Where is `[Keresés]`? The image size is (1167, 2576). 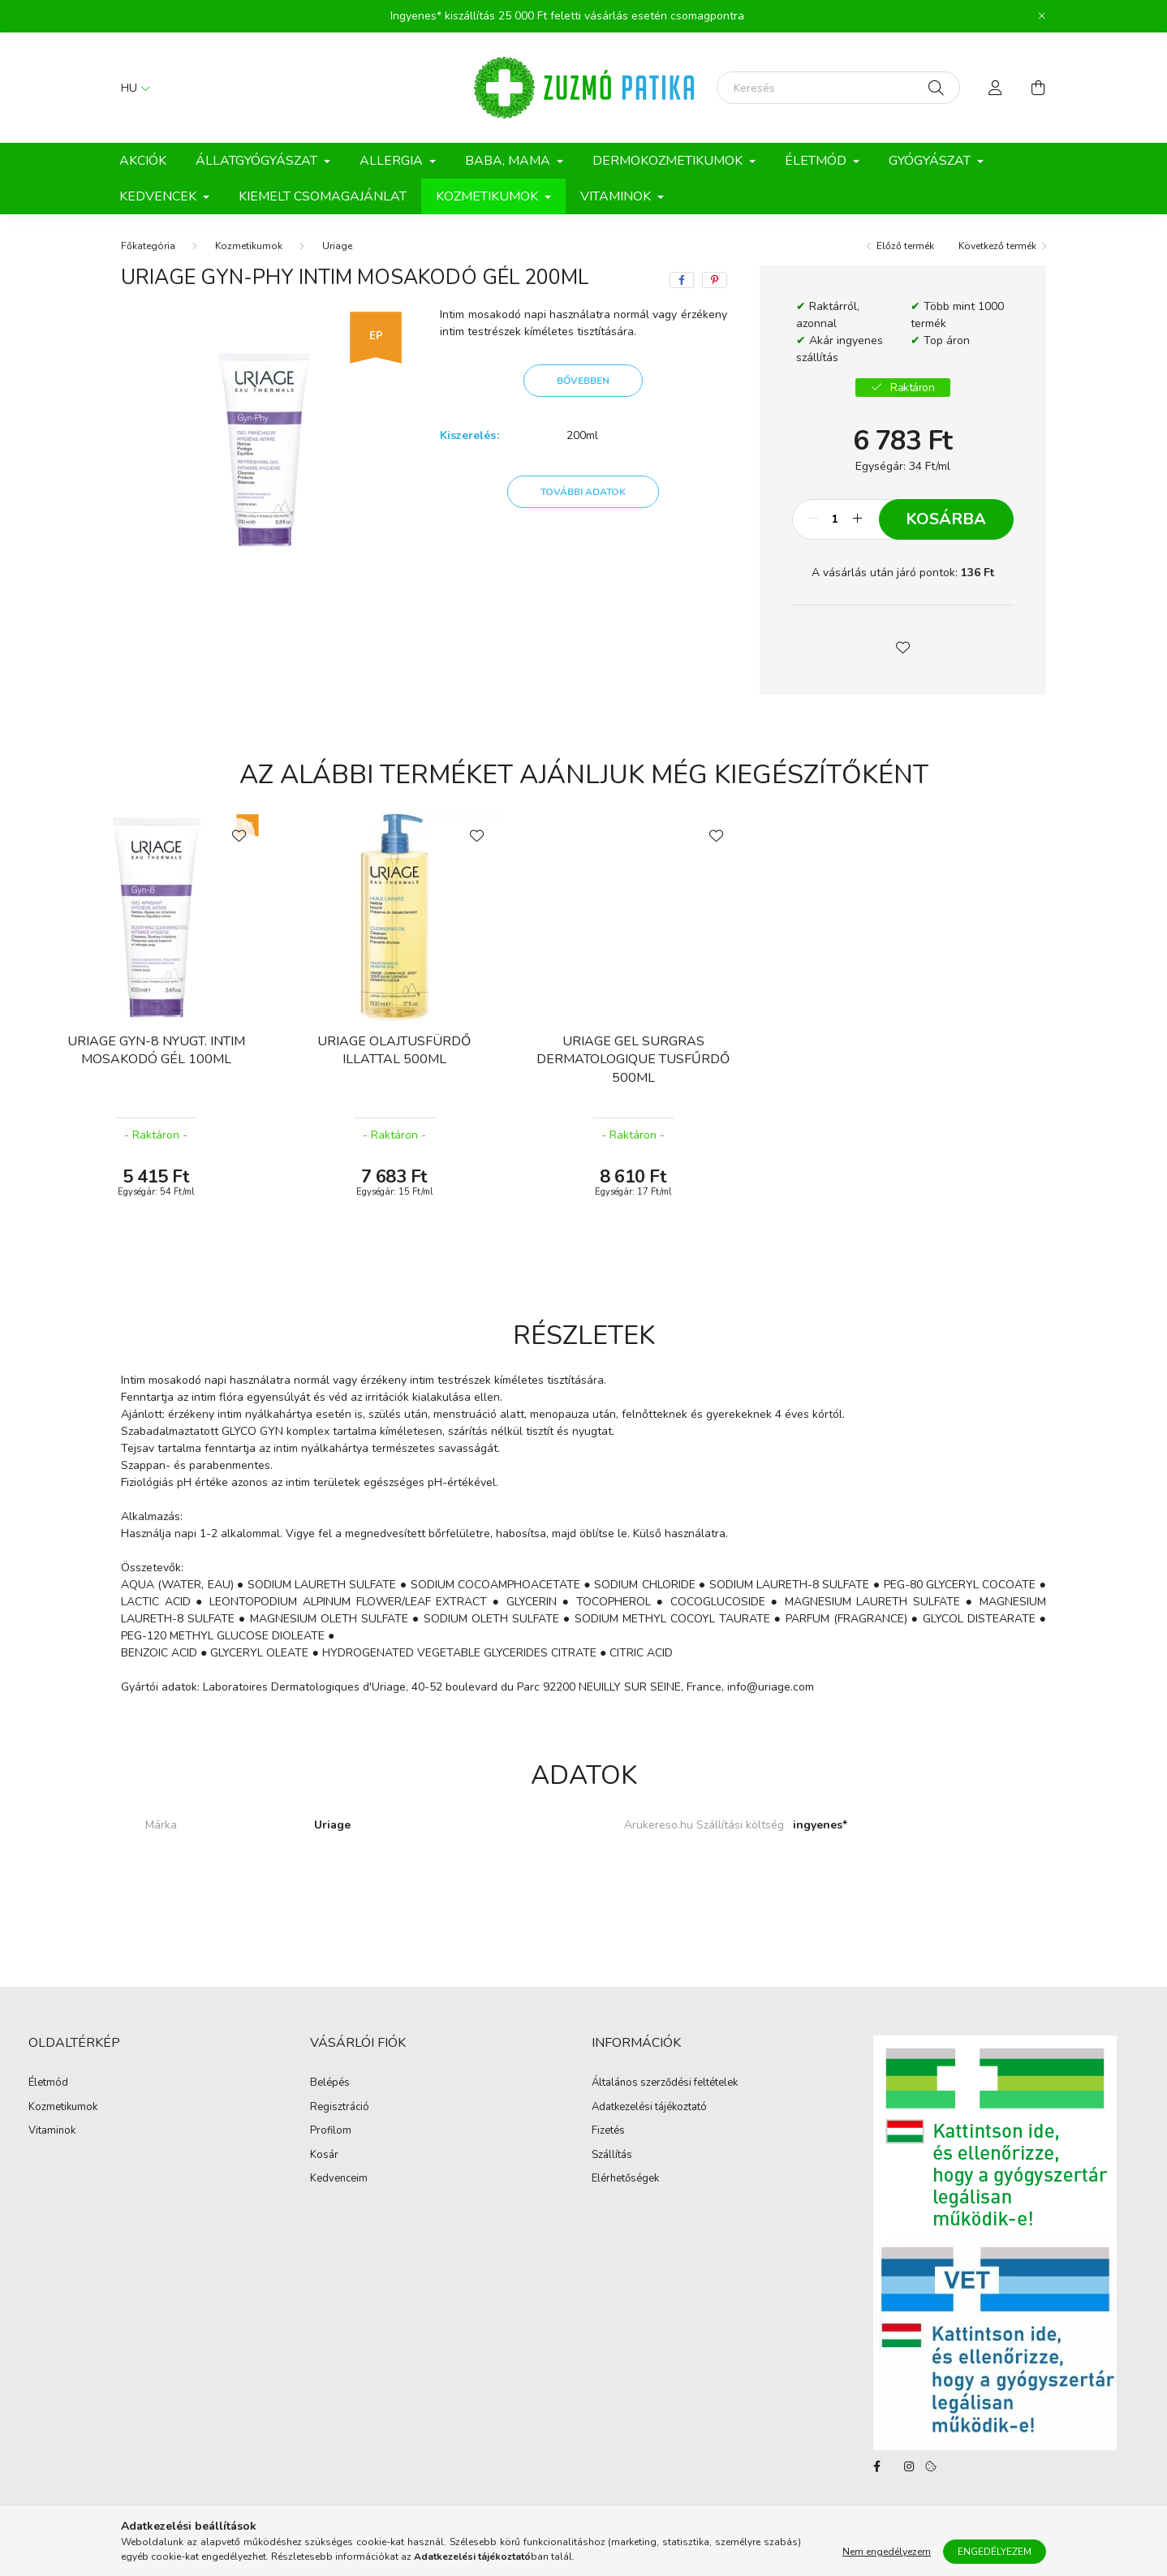
[Keresés] is located at coordinates (838, 87).